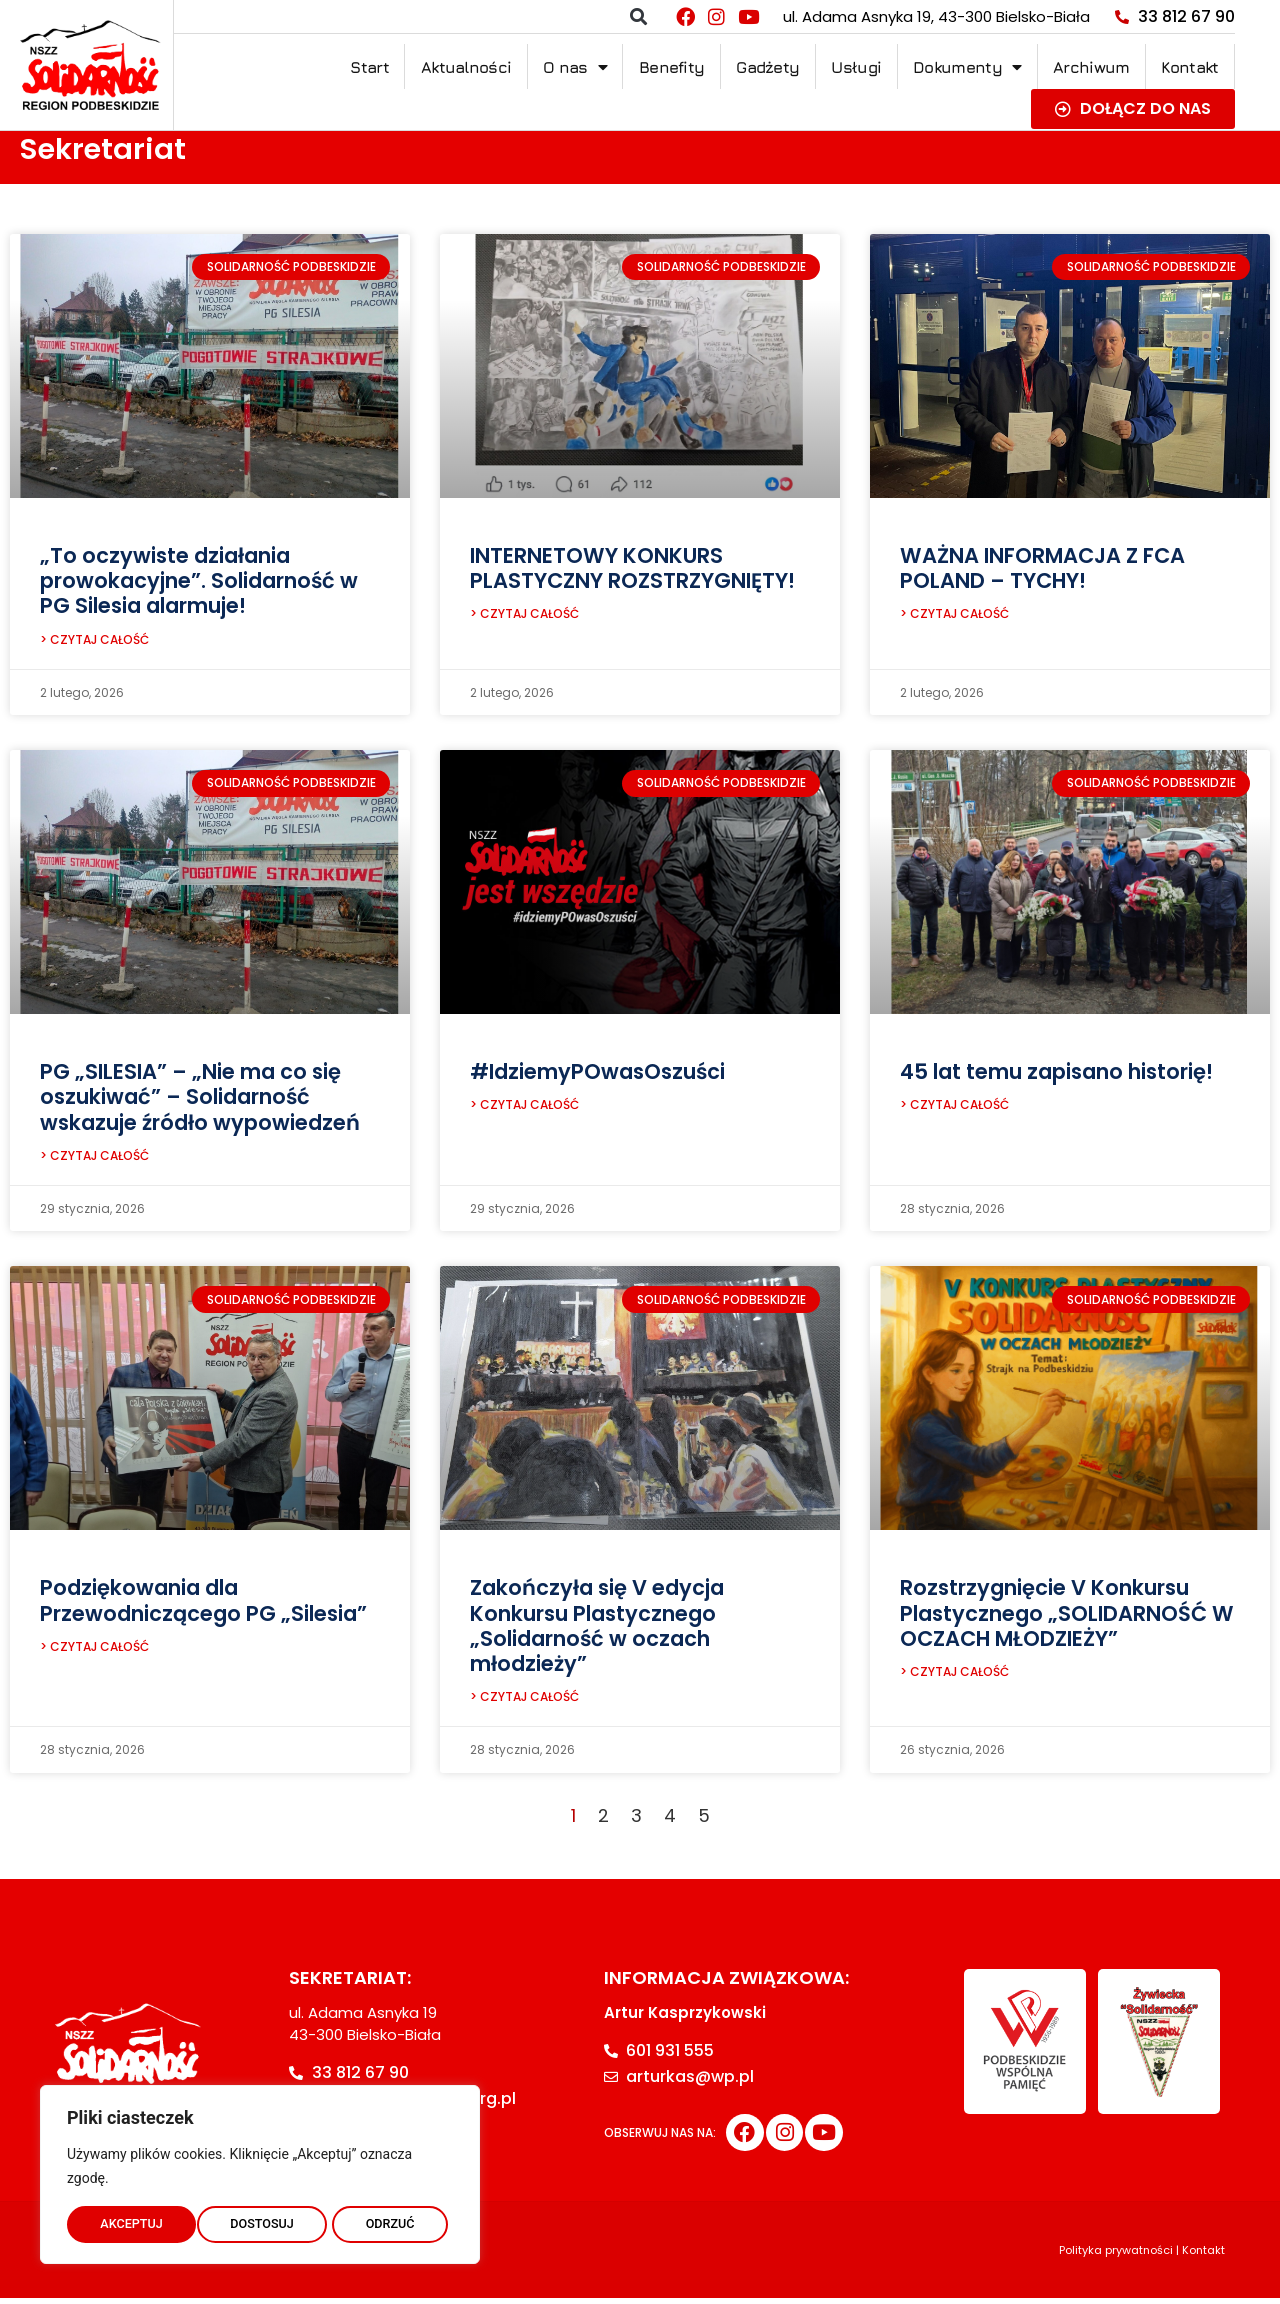  What do you see at coordinates (369, 67) in the screenshot?
I see `Start` at bounding box center [369, 67].